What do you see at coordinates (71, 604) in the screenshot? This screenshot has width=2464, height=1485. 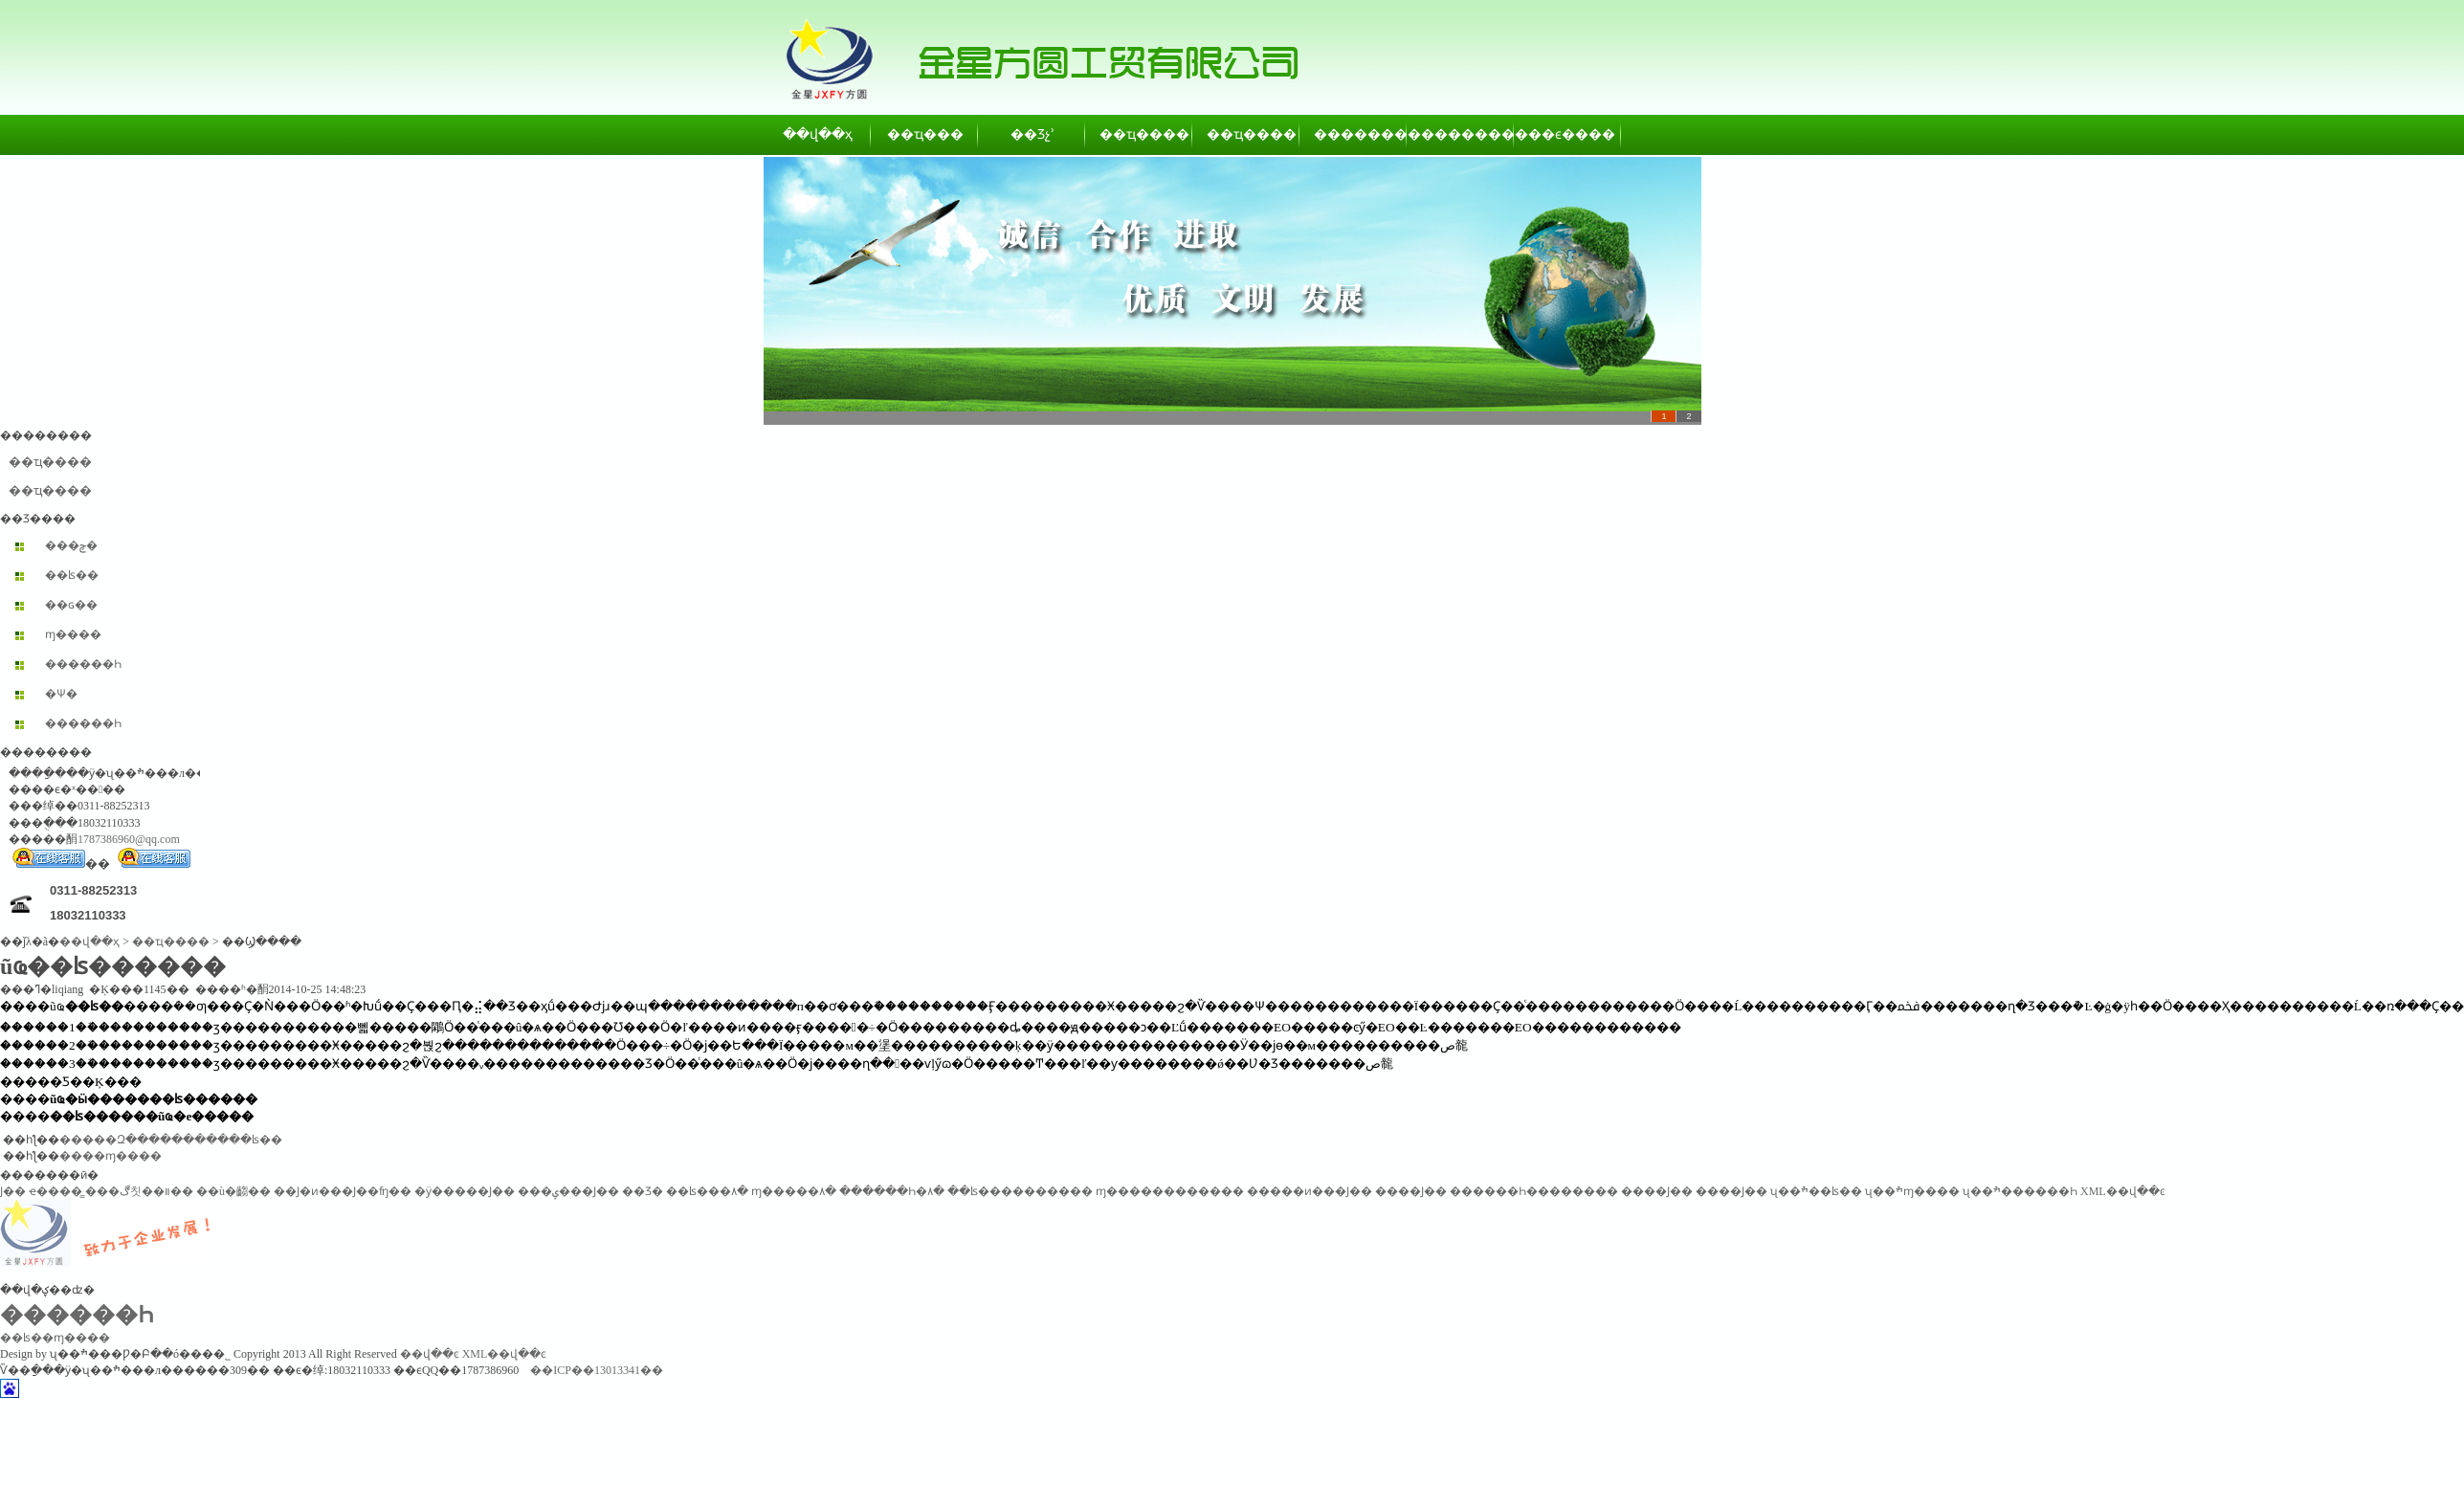 I see `��ɢ��` at bounding box center [71, 604].